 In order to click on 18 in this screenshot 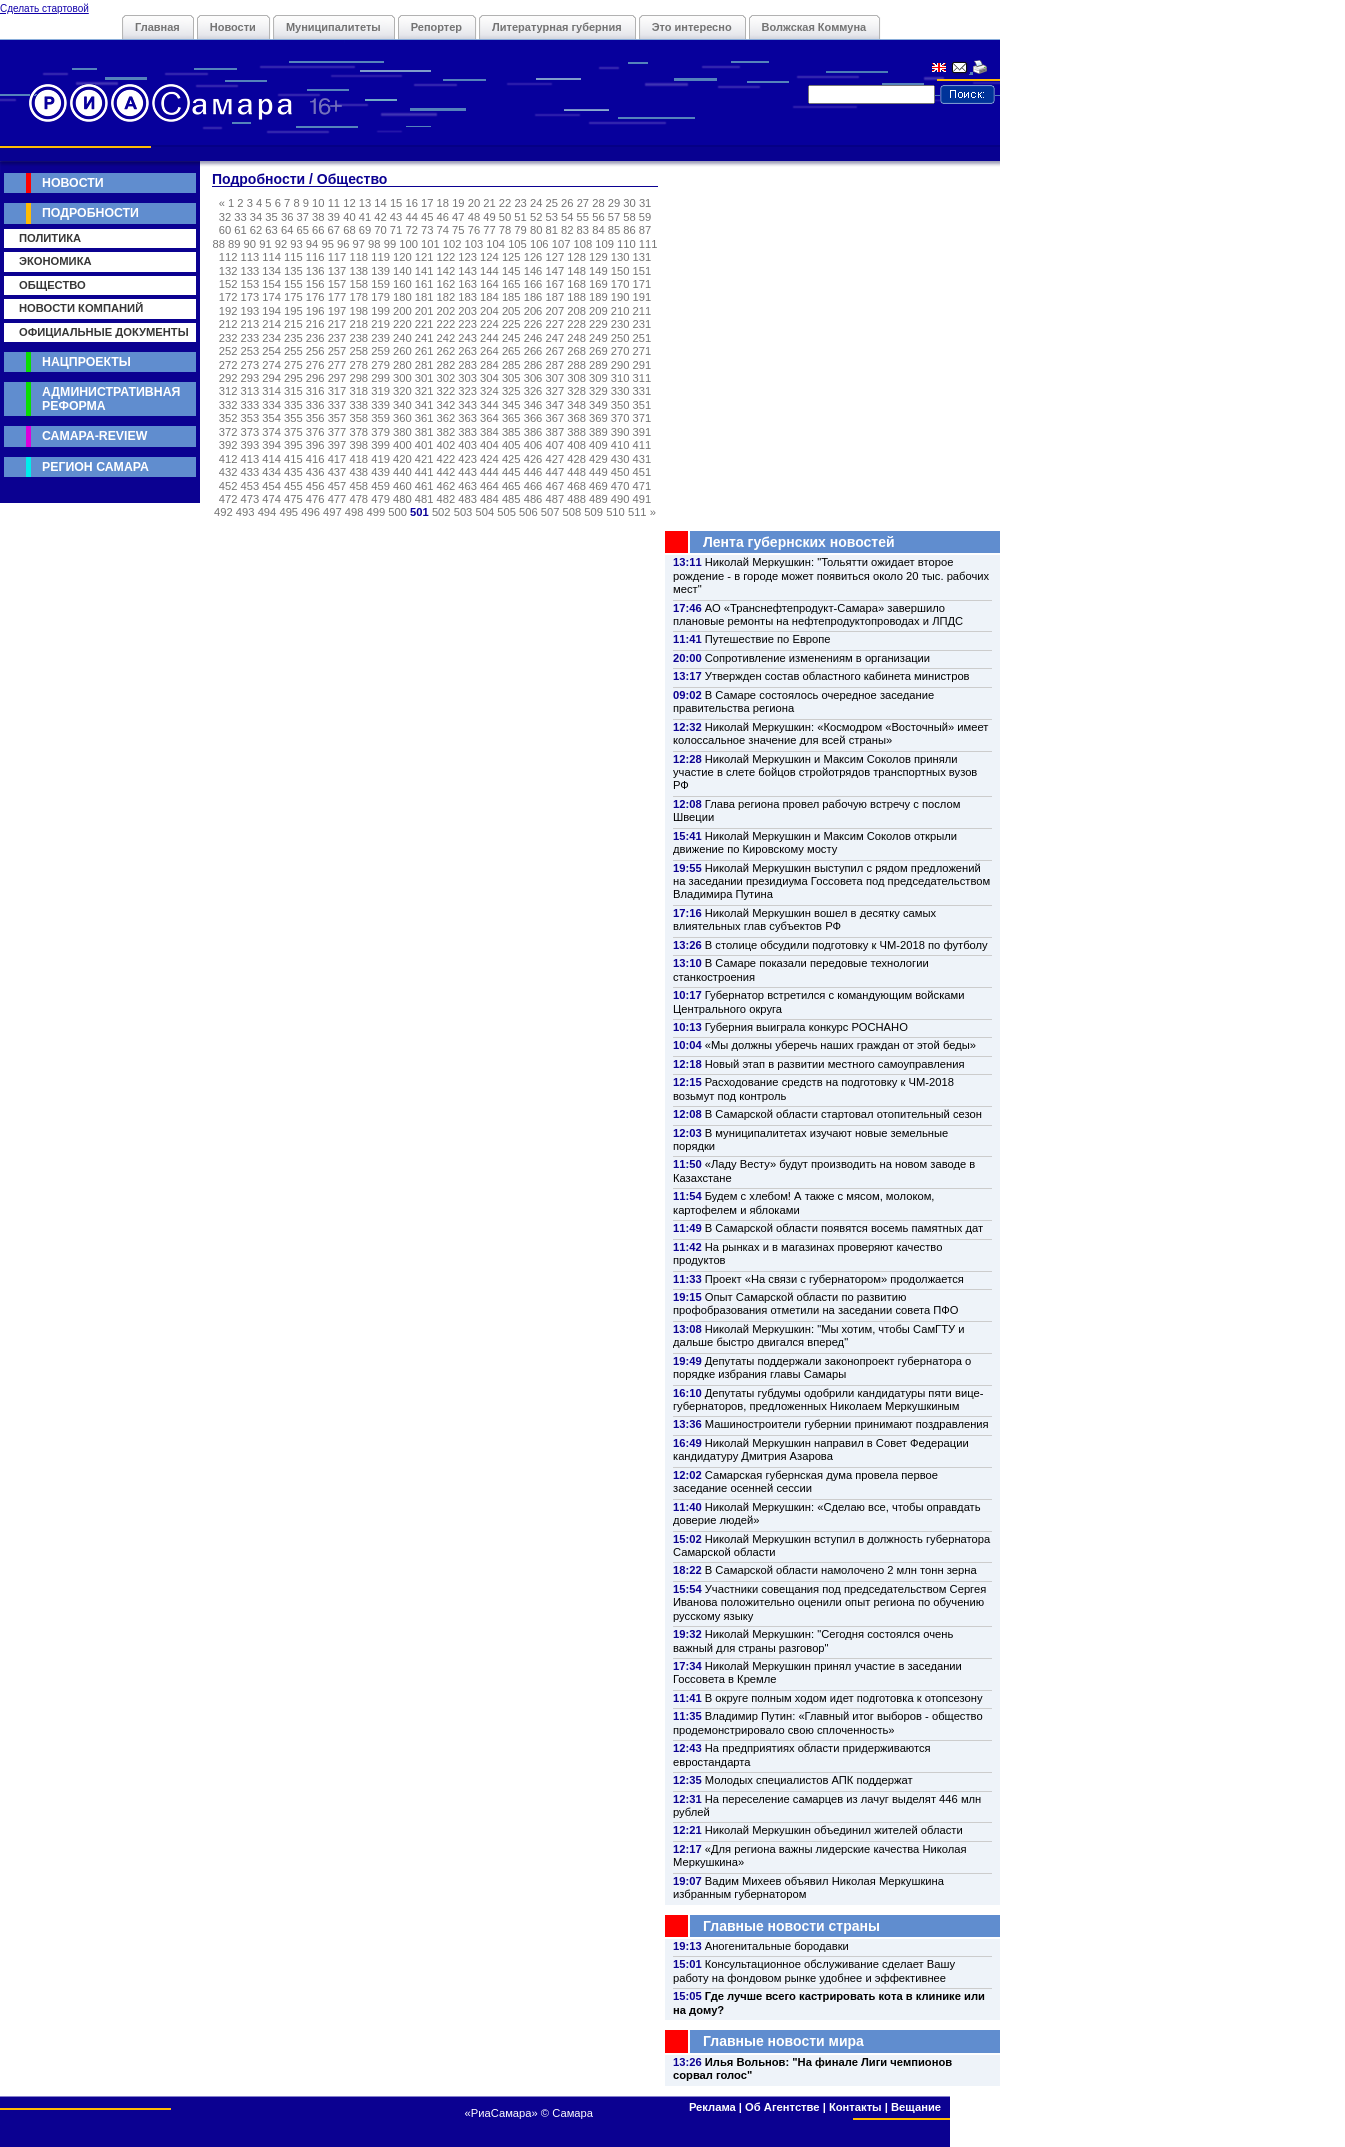, I will do `click(443, 203)`.